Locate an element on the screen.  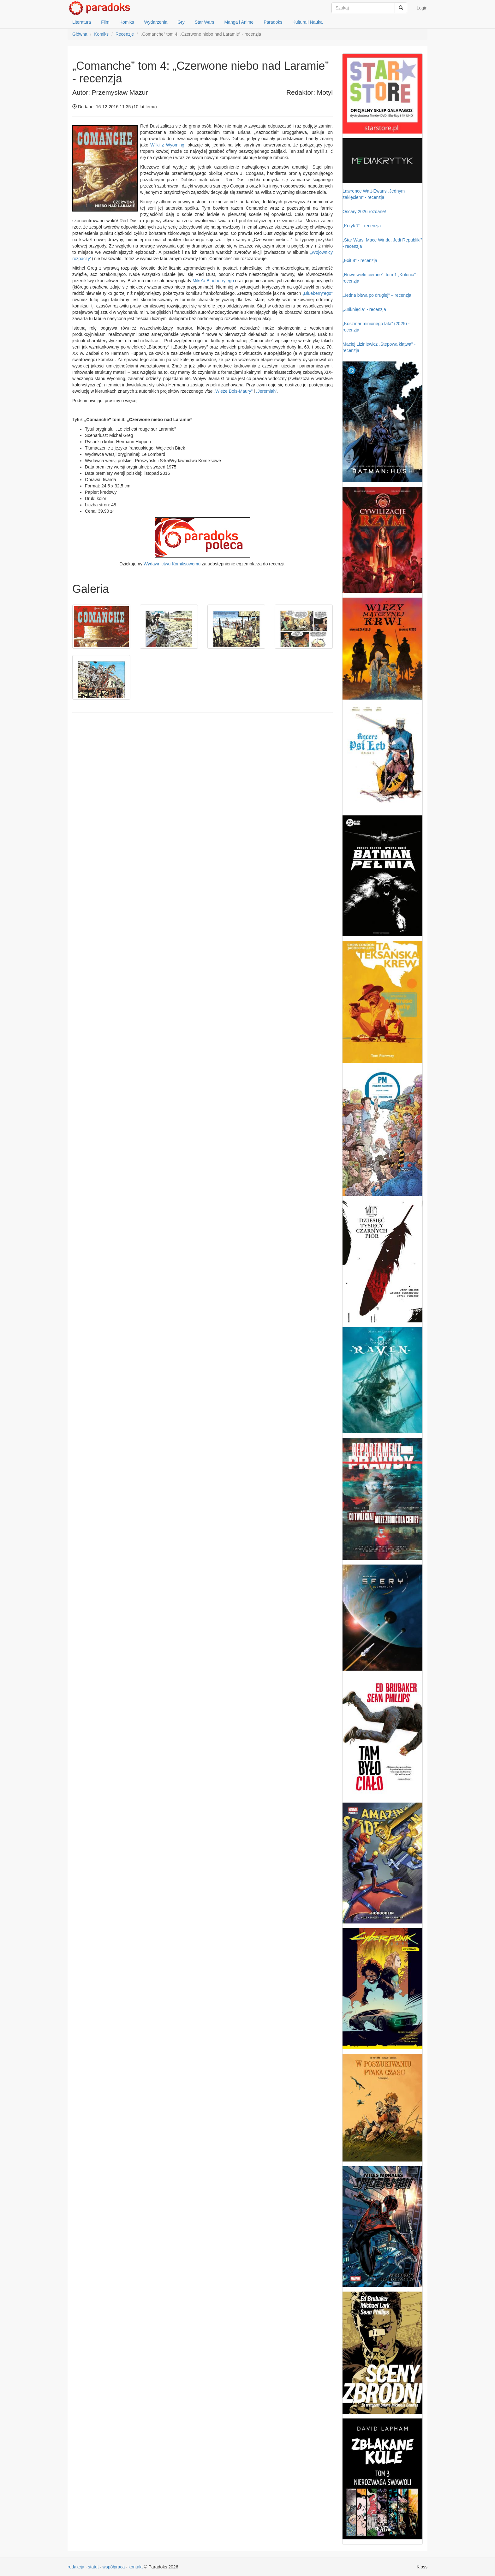
„Wieże Bois-Maury” is located at coordinates (233, 391).